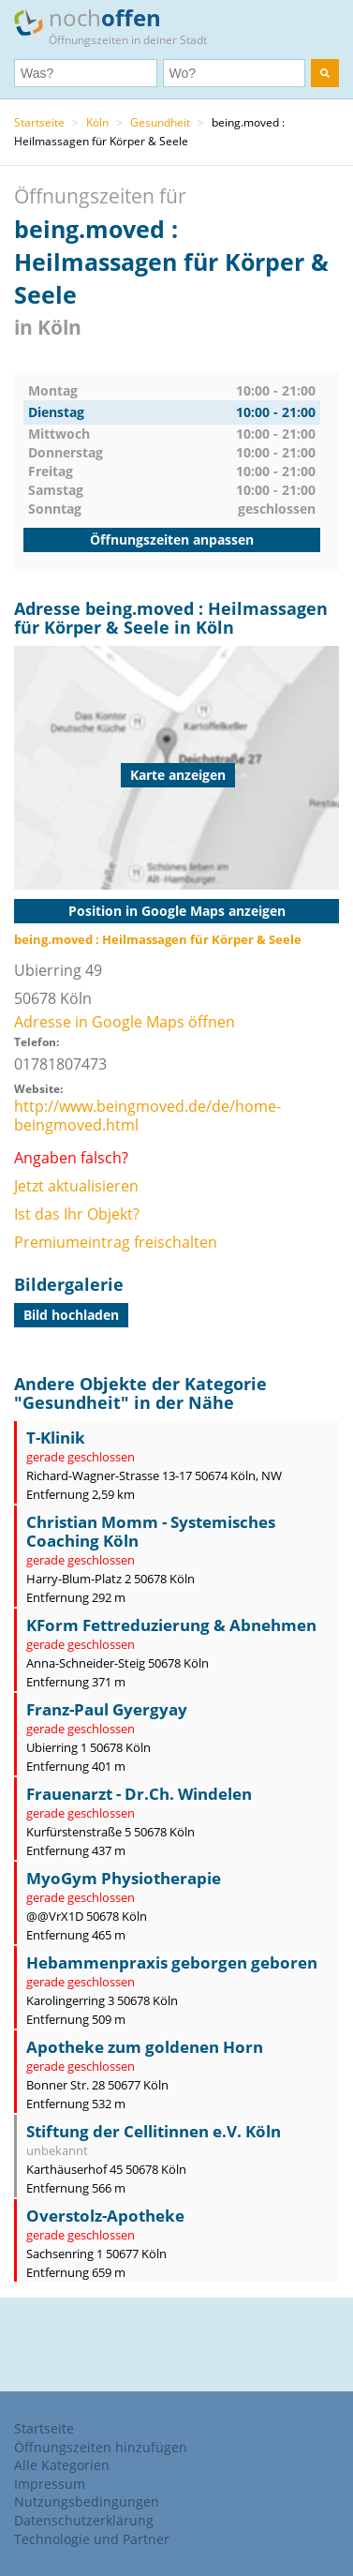  What do you see at coordinates (123, 1878) in the screenshot?
I see `MyoGym Physiotherapie` at bounding box center [123, 1878].